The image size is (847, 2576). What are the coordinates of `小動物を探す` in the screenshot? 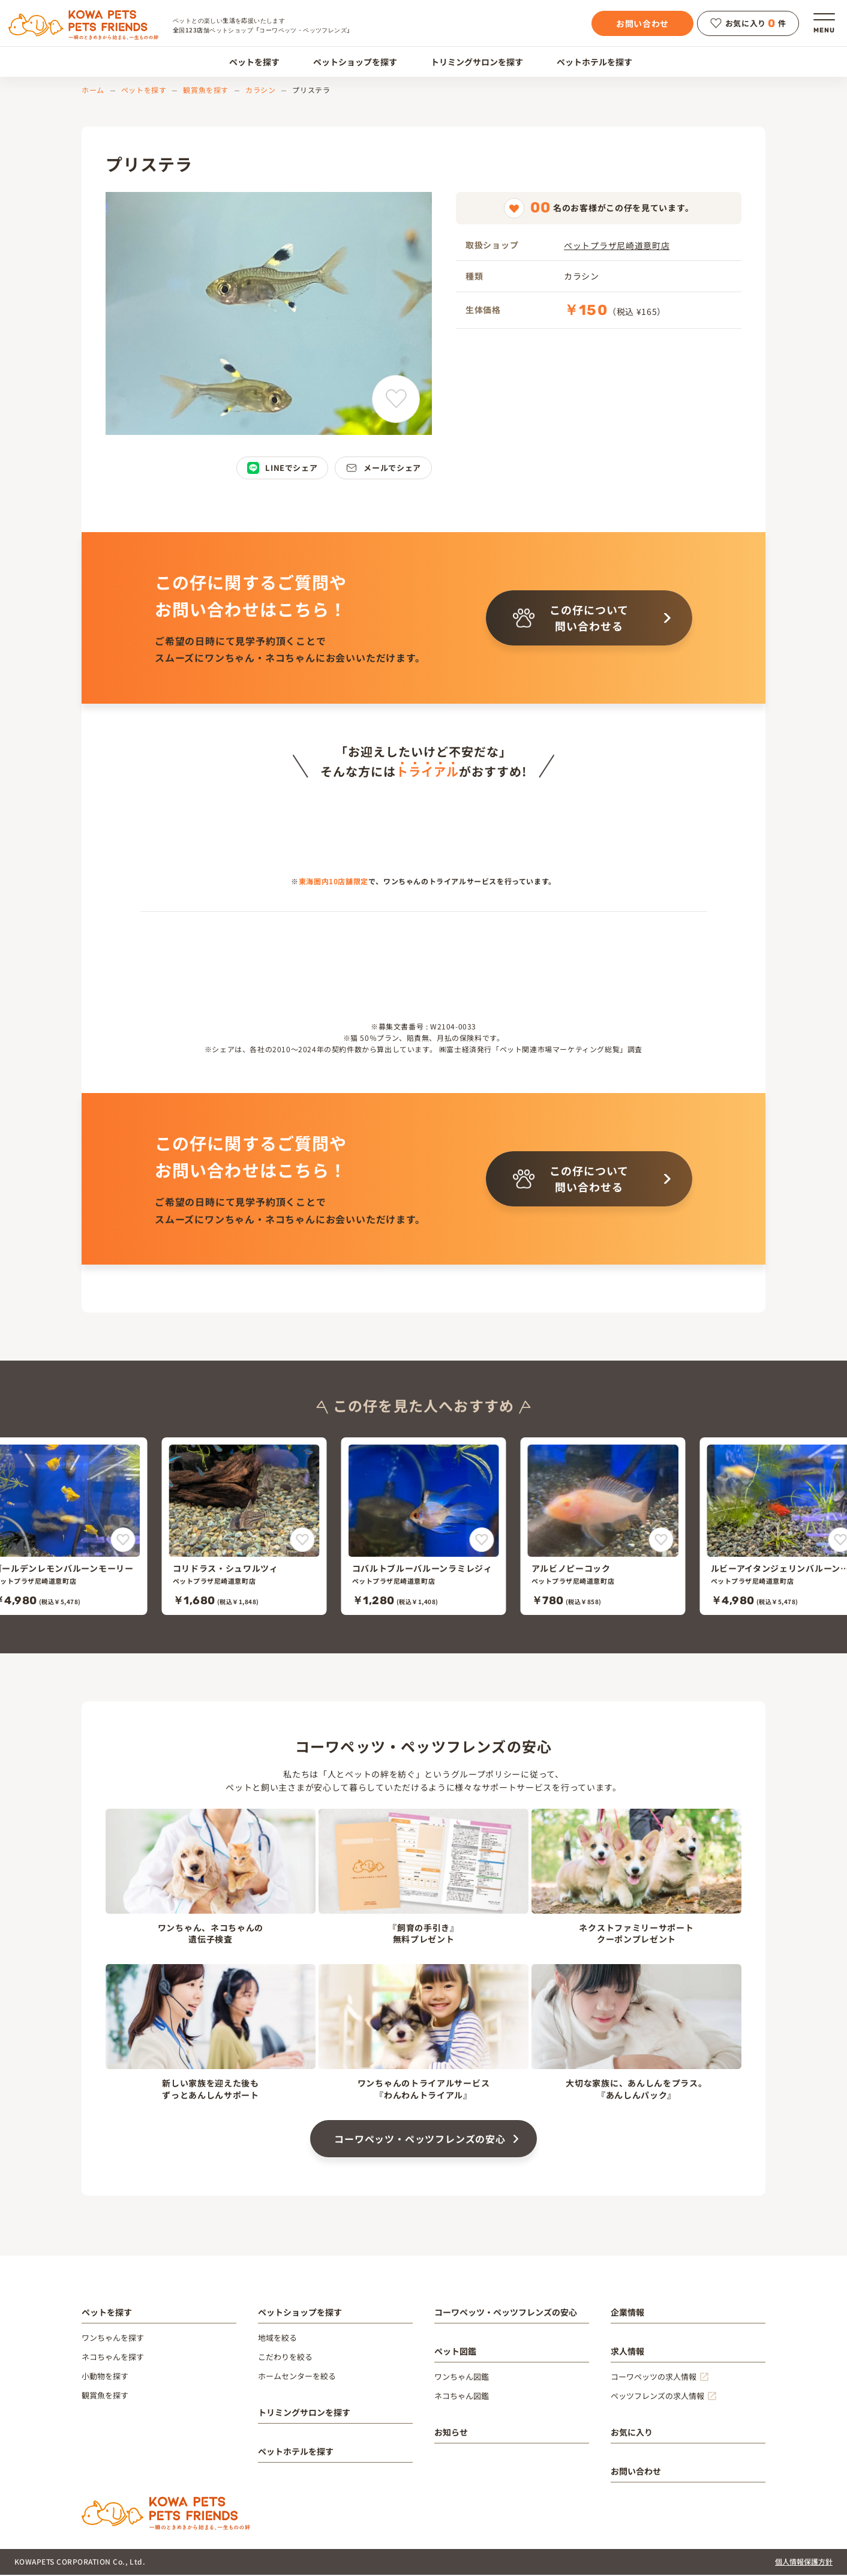 It's located at (105, 2377).